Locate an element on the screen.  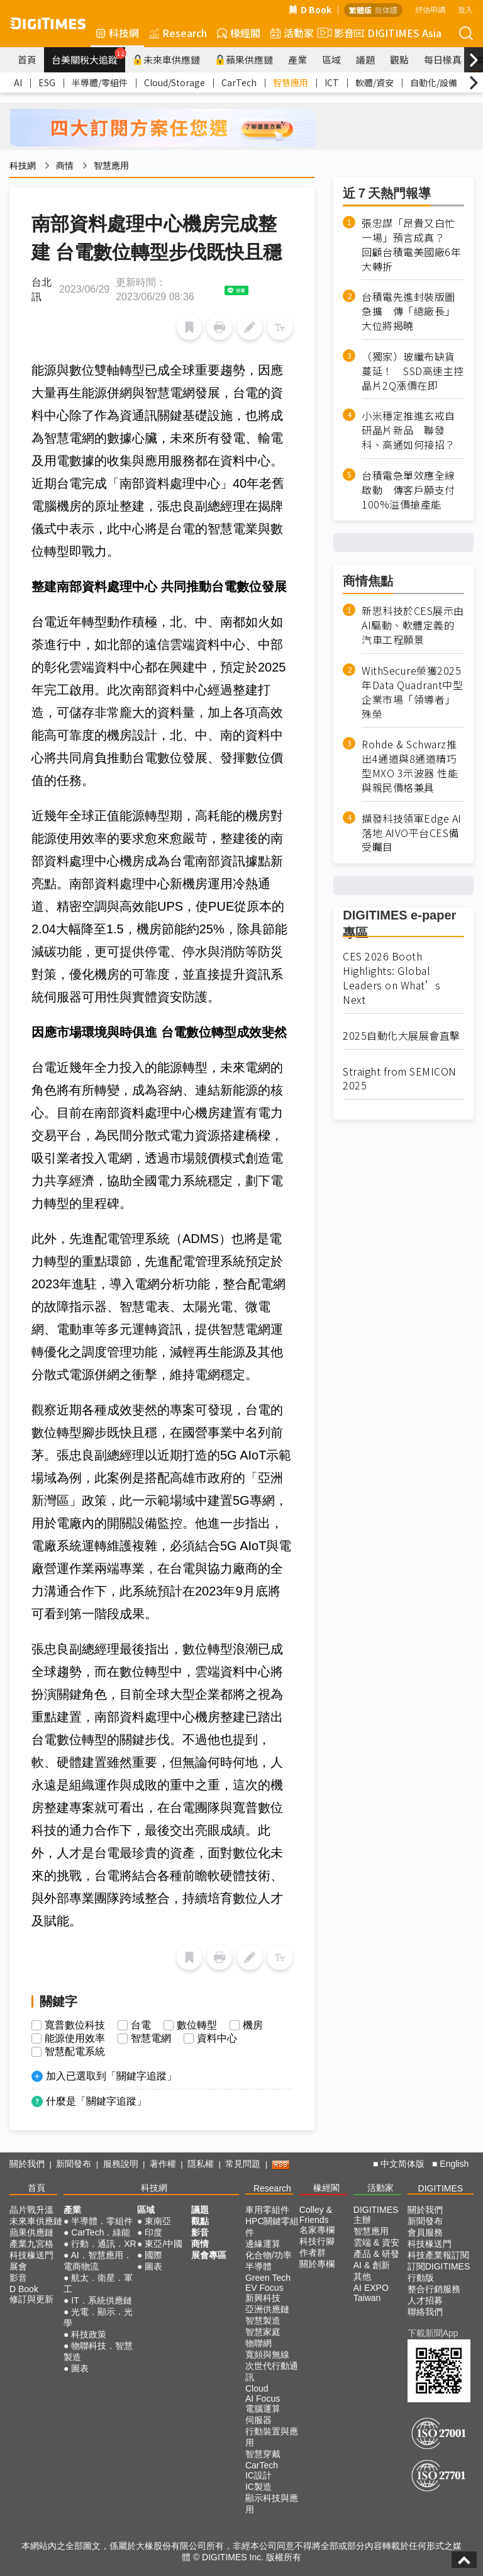
服務說明 is located at coordinates (120, 2164).